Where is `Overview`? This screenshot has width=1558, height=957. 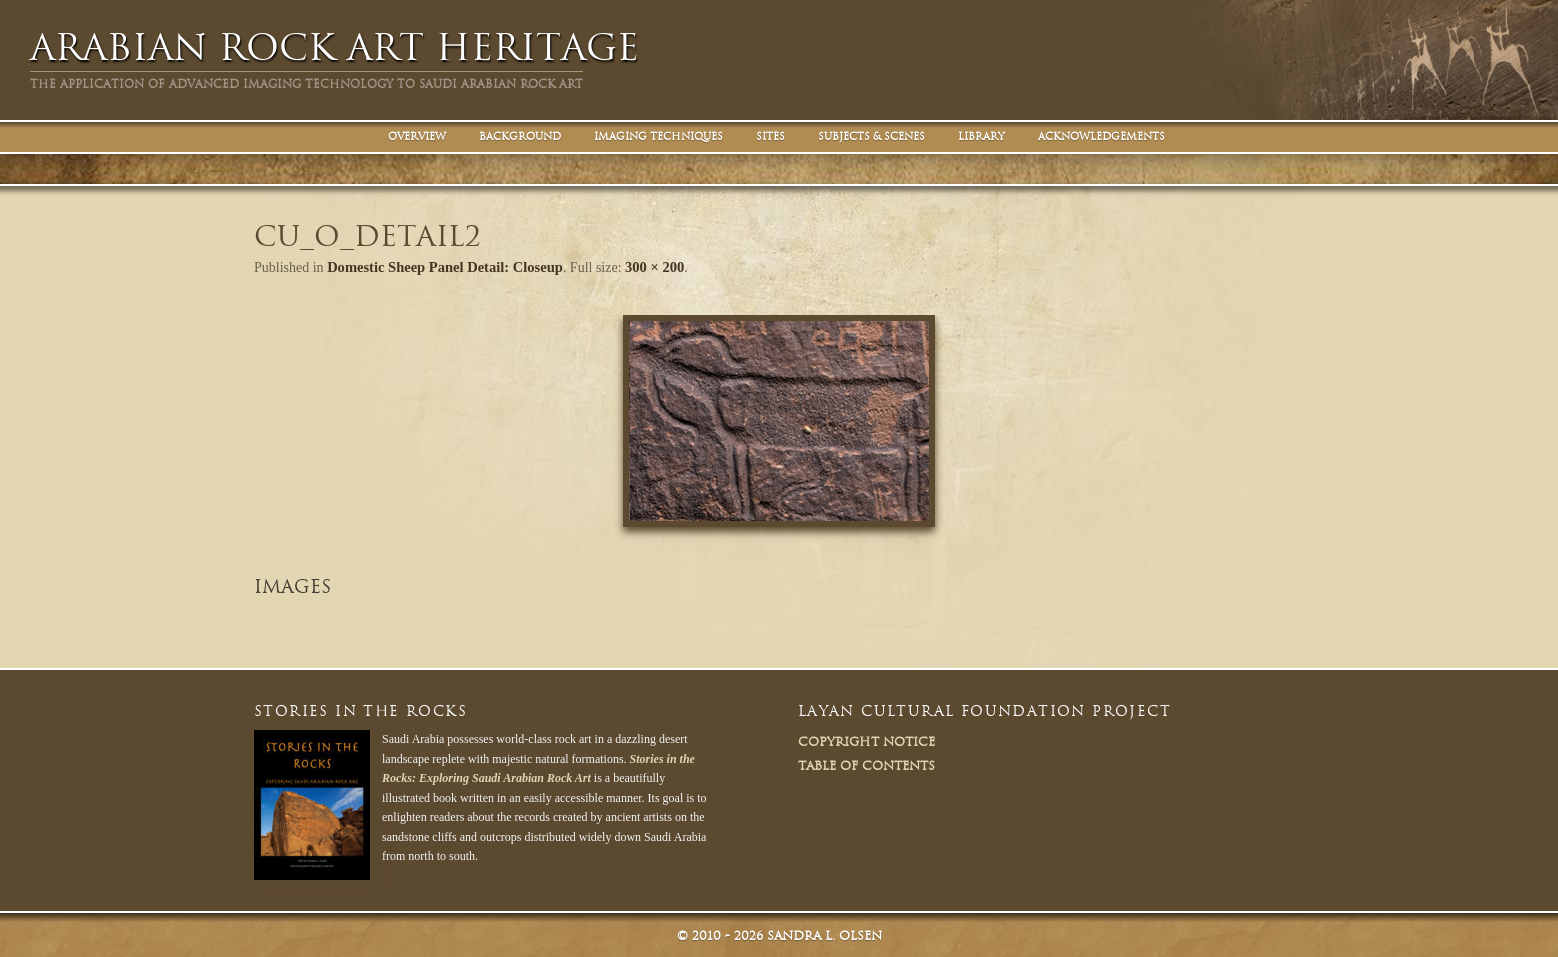
Overview is located at coordinates (417, 136).